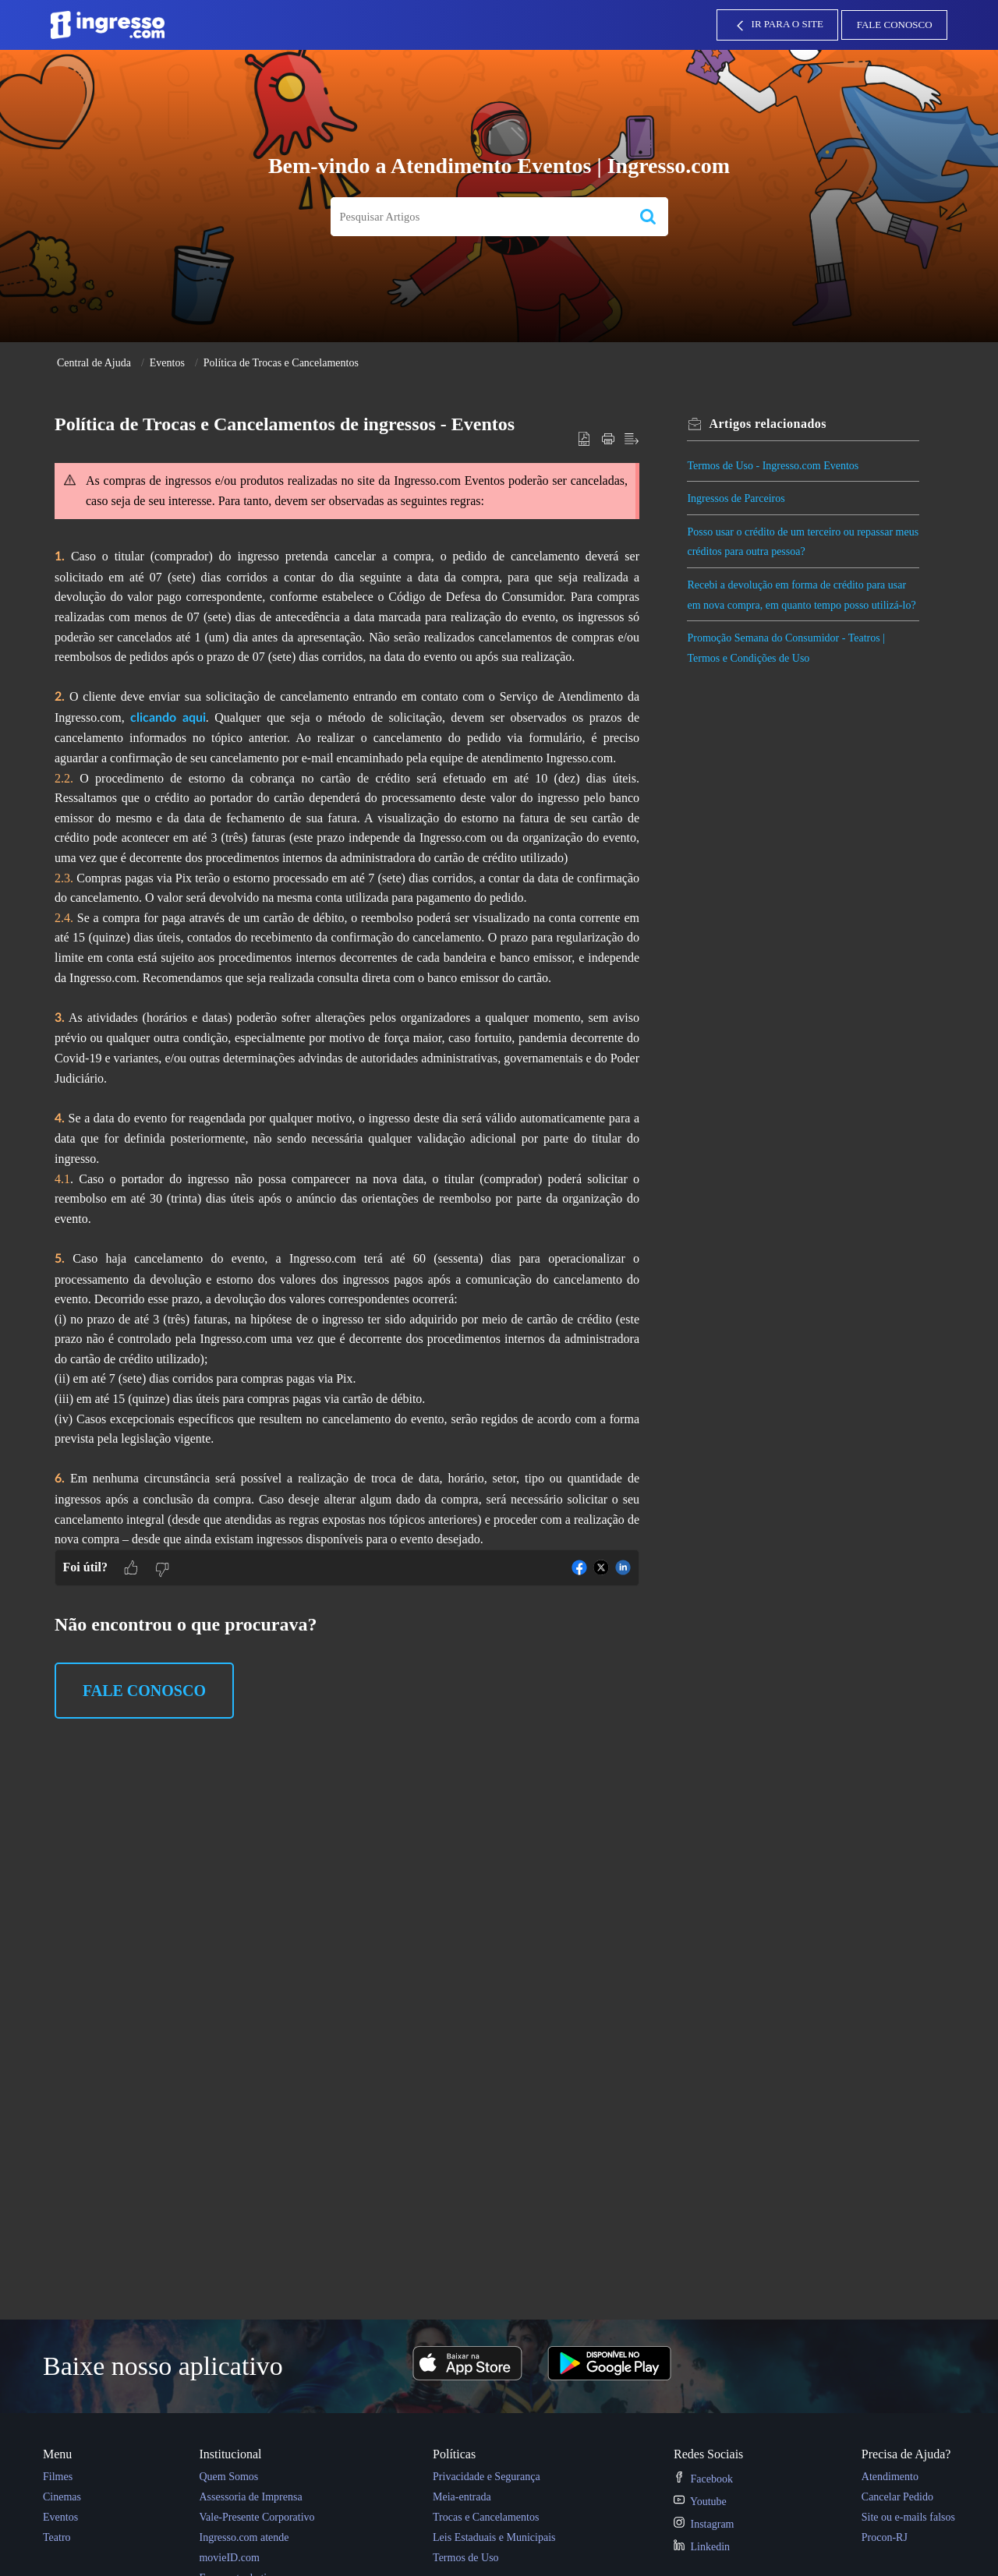  I want to click on movieID.com, so click(229, 2558).